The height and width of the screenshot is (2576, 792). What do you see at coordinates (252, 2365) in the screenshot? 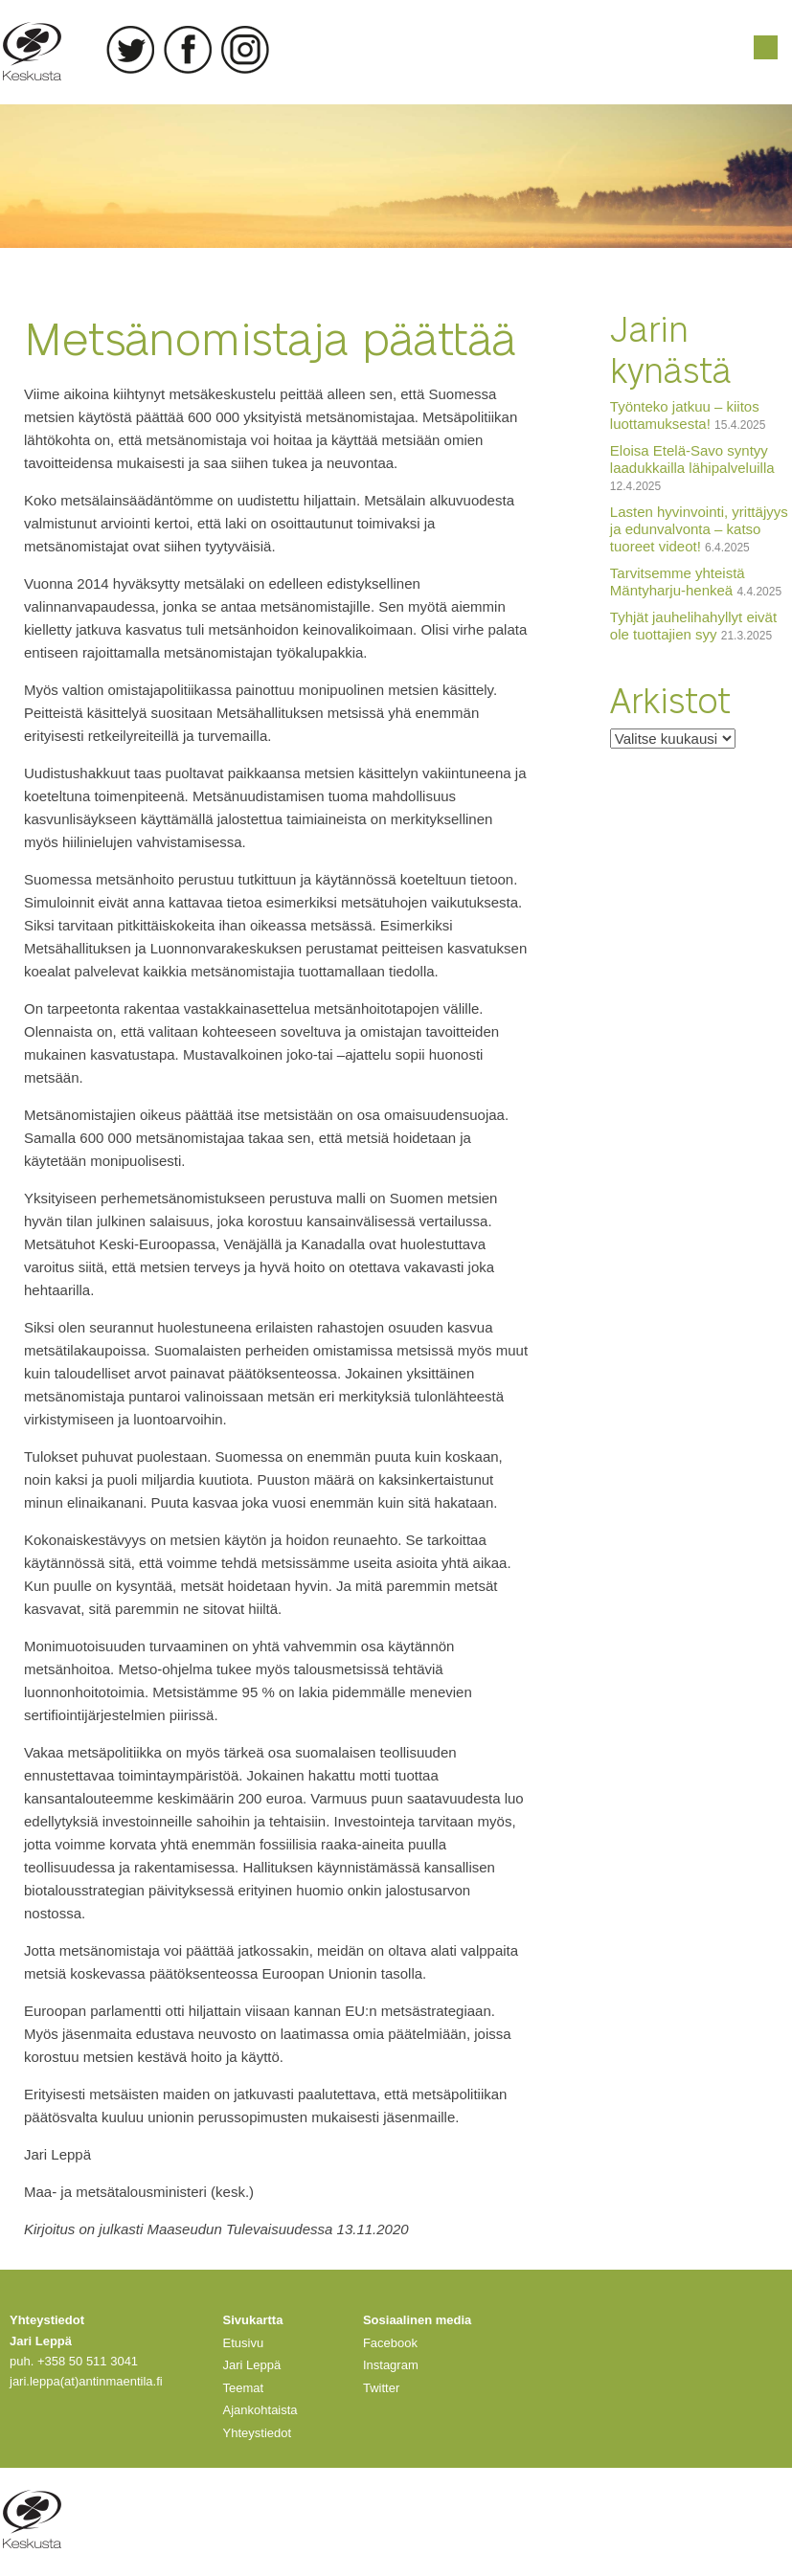
I see `Jari Leppä` at bounding box center [252, 2365].